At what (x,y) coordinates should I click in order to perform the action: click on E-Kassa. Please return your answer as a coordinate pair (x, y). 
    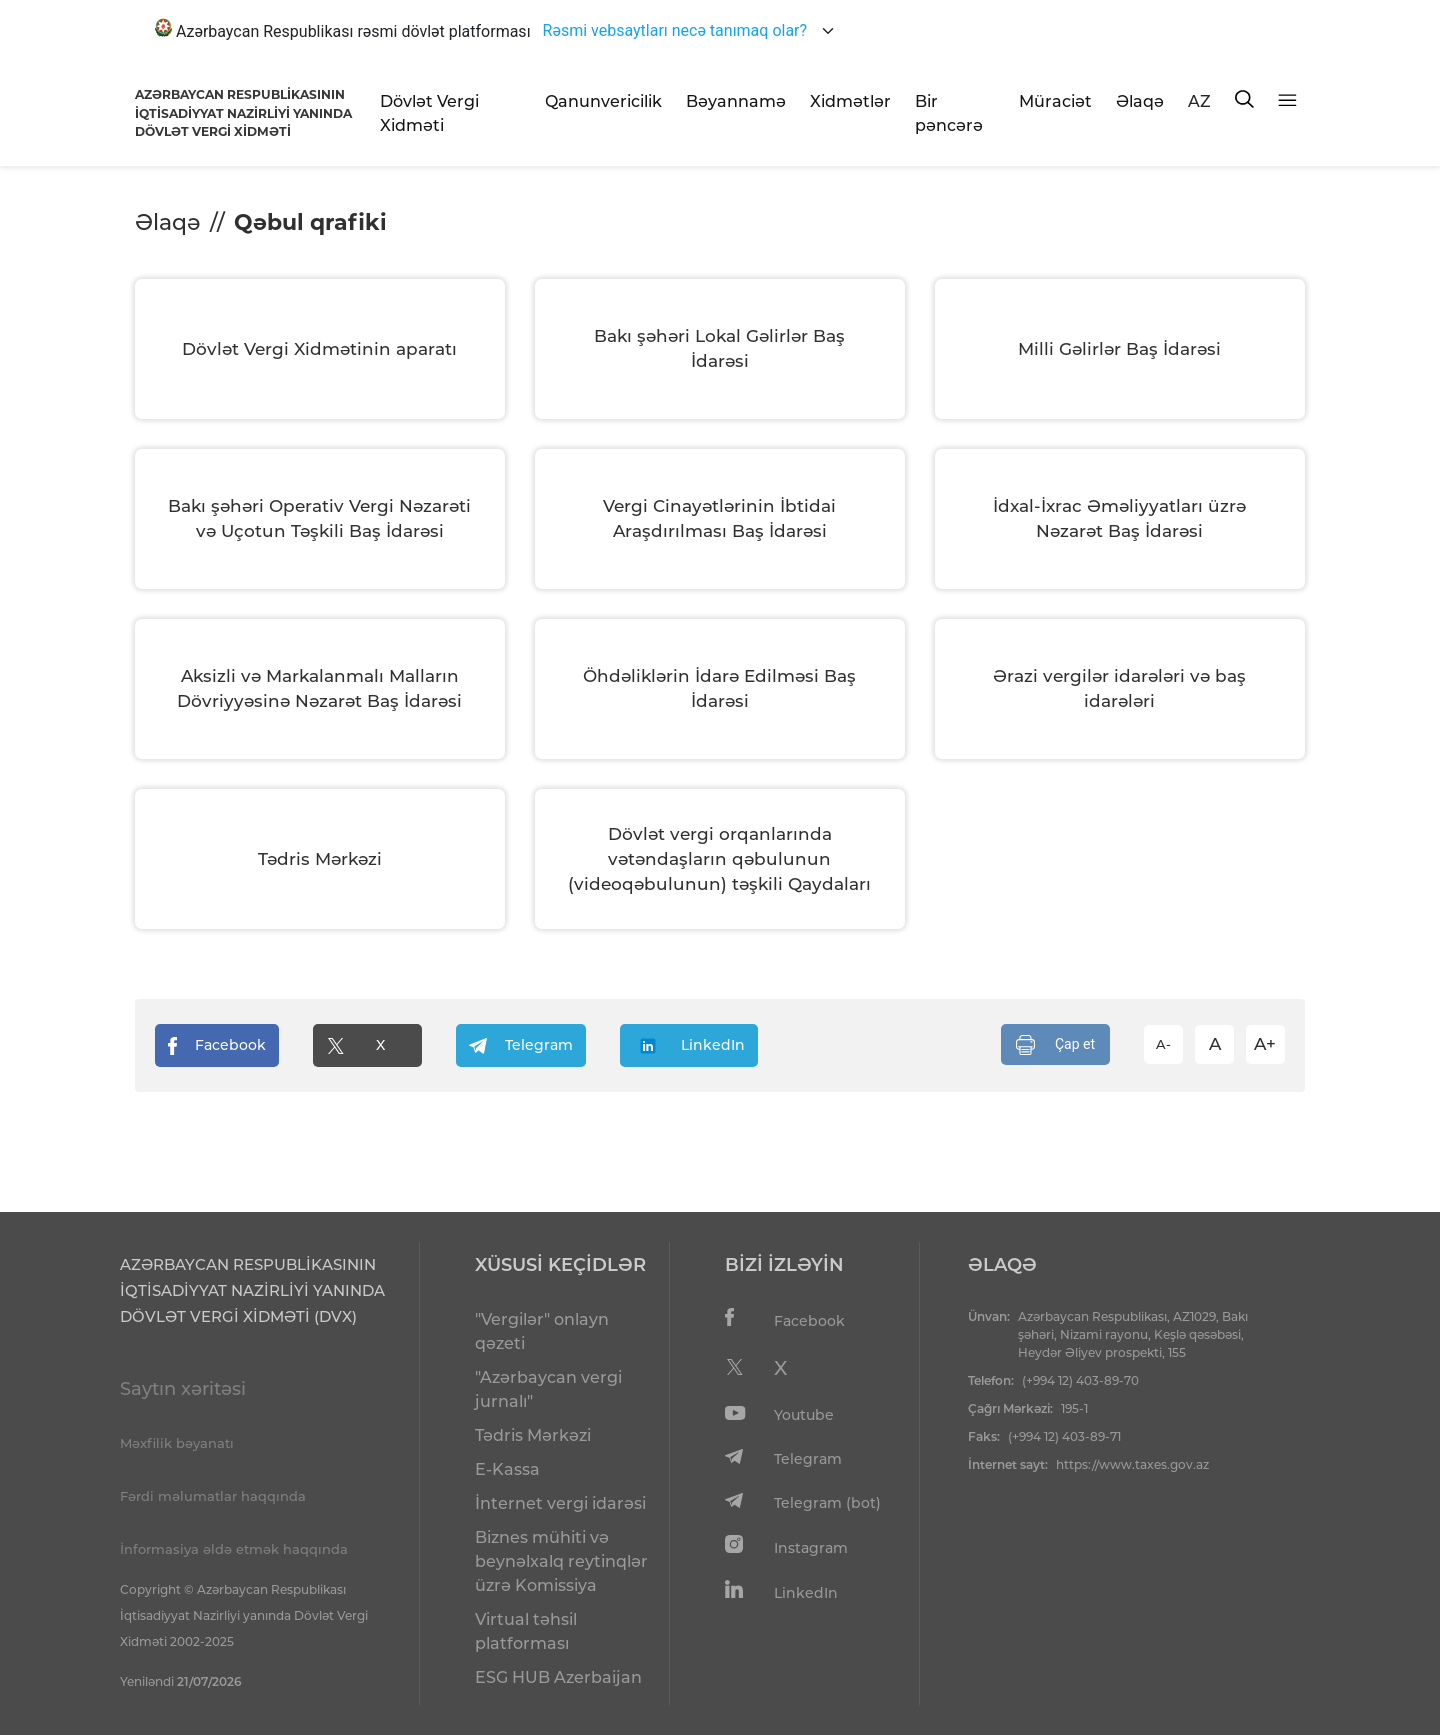
    Looking at the image, I should click on (507, 1469).